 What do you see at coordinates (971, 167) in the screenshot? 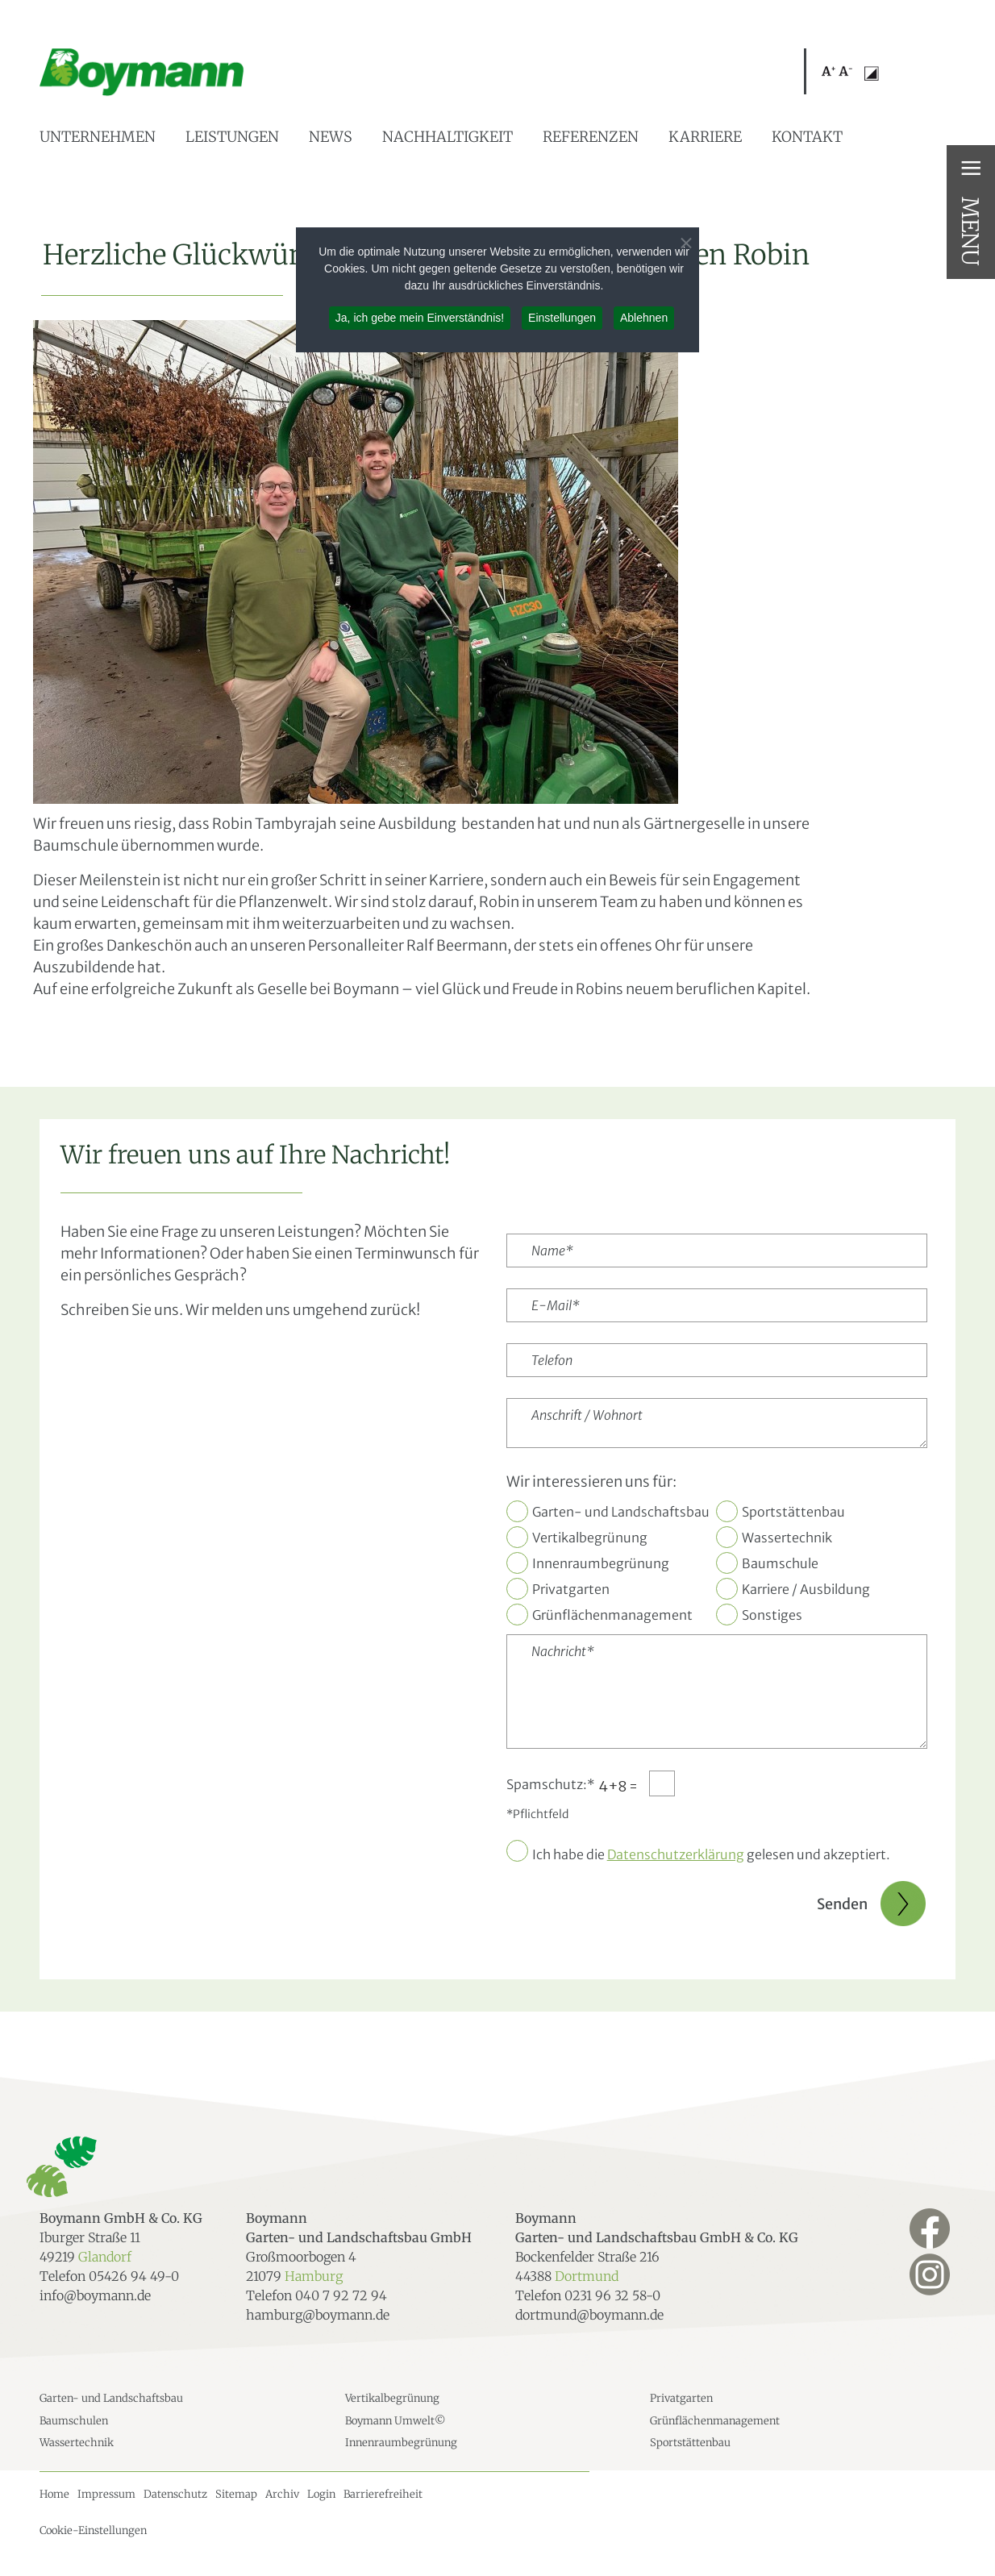
I see `≡ [button]` at bounding box center [971, 167].